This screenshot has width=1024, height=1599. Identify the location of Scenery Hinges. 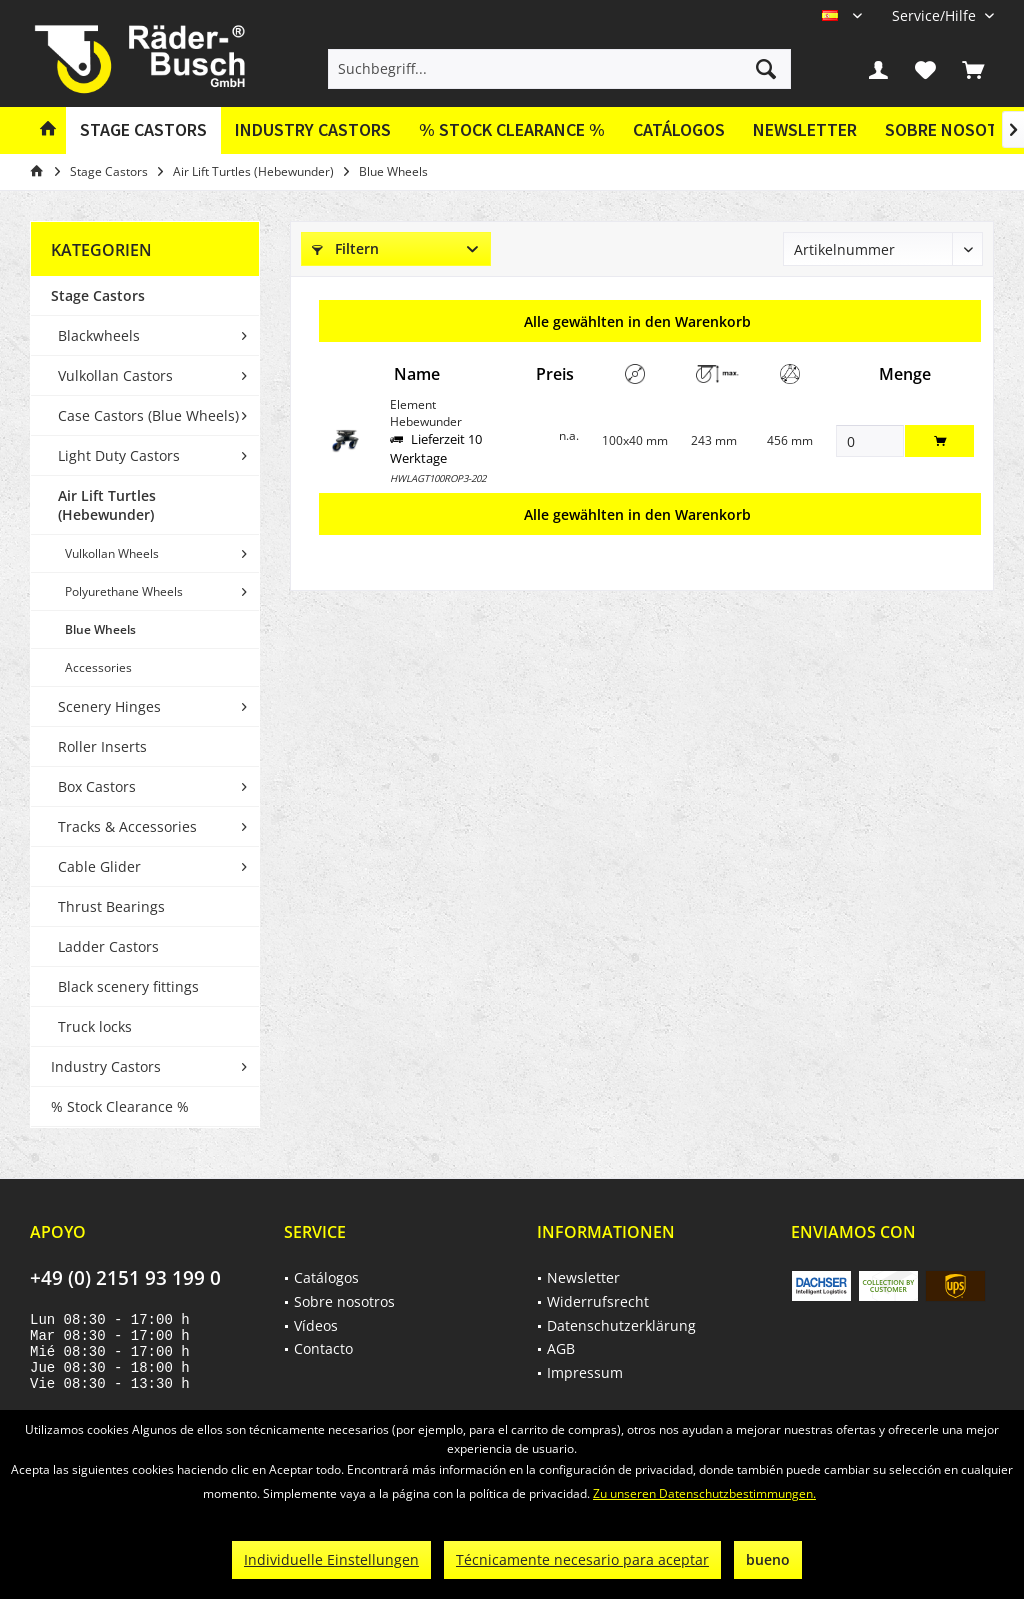
(109, 706).